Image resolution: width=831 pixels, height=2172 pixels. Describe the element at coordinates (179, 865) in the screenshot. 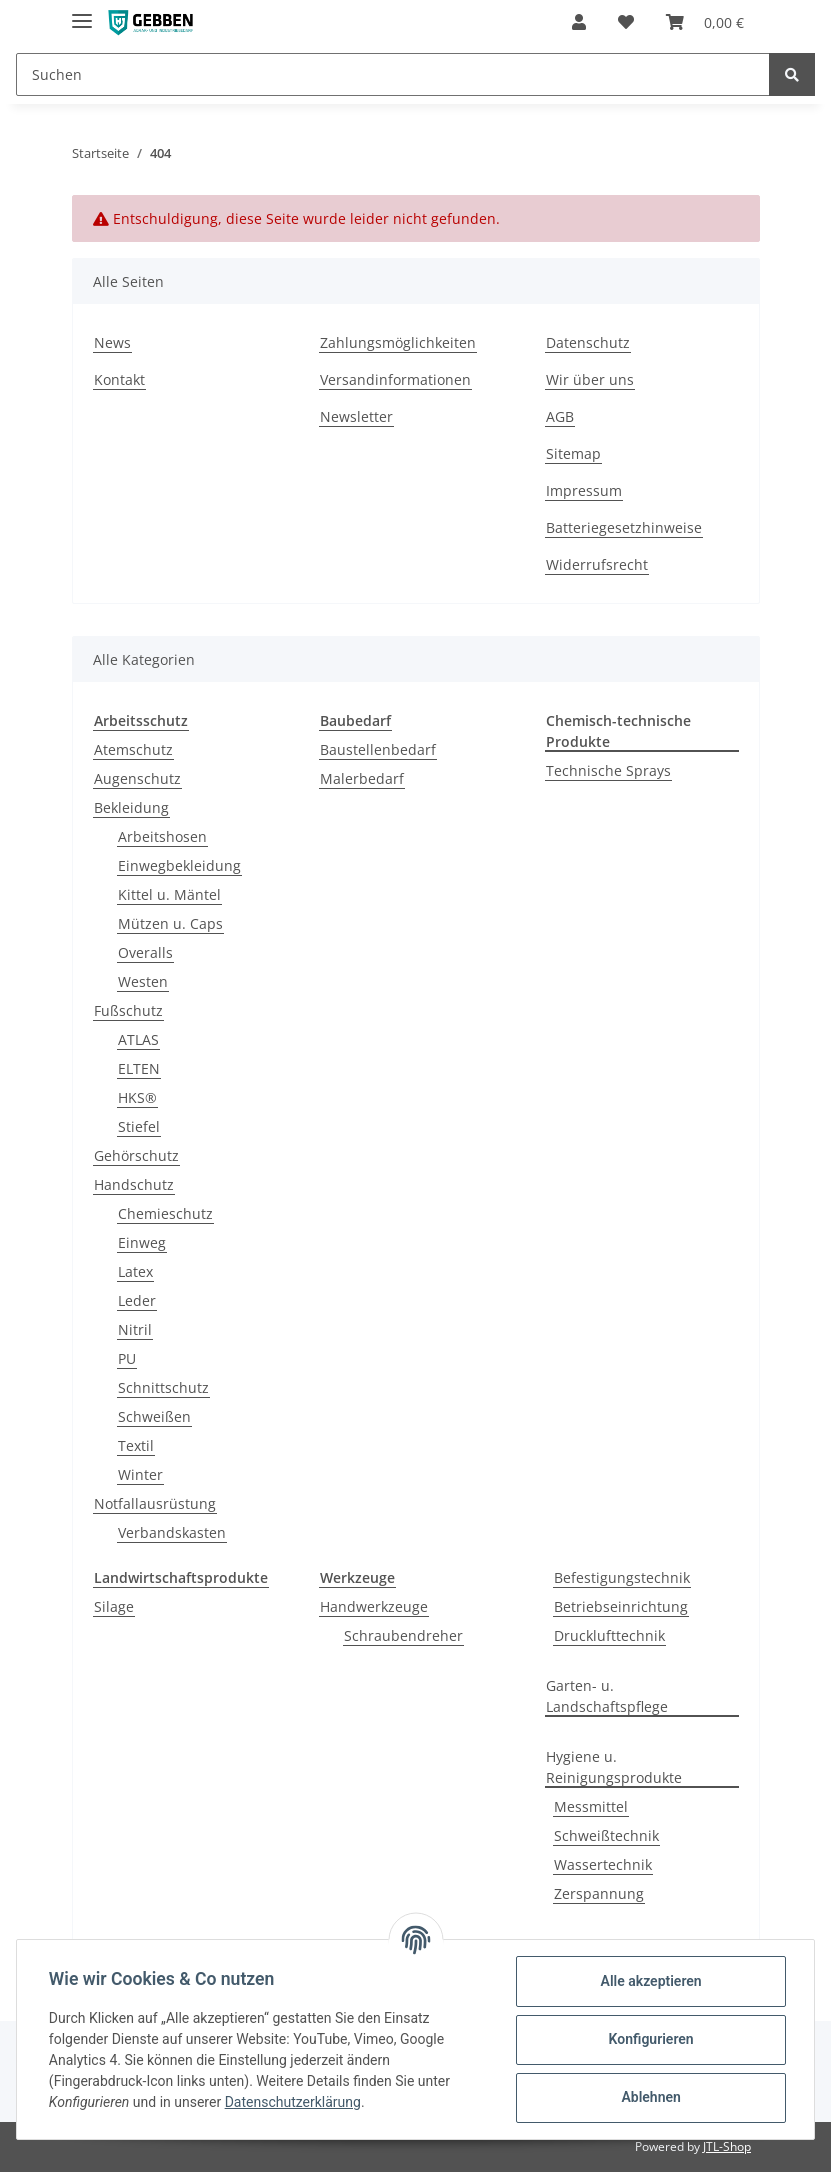

I see `Einwegbekleidung` at that location.